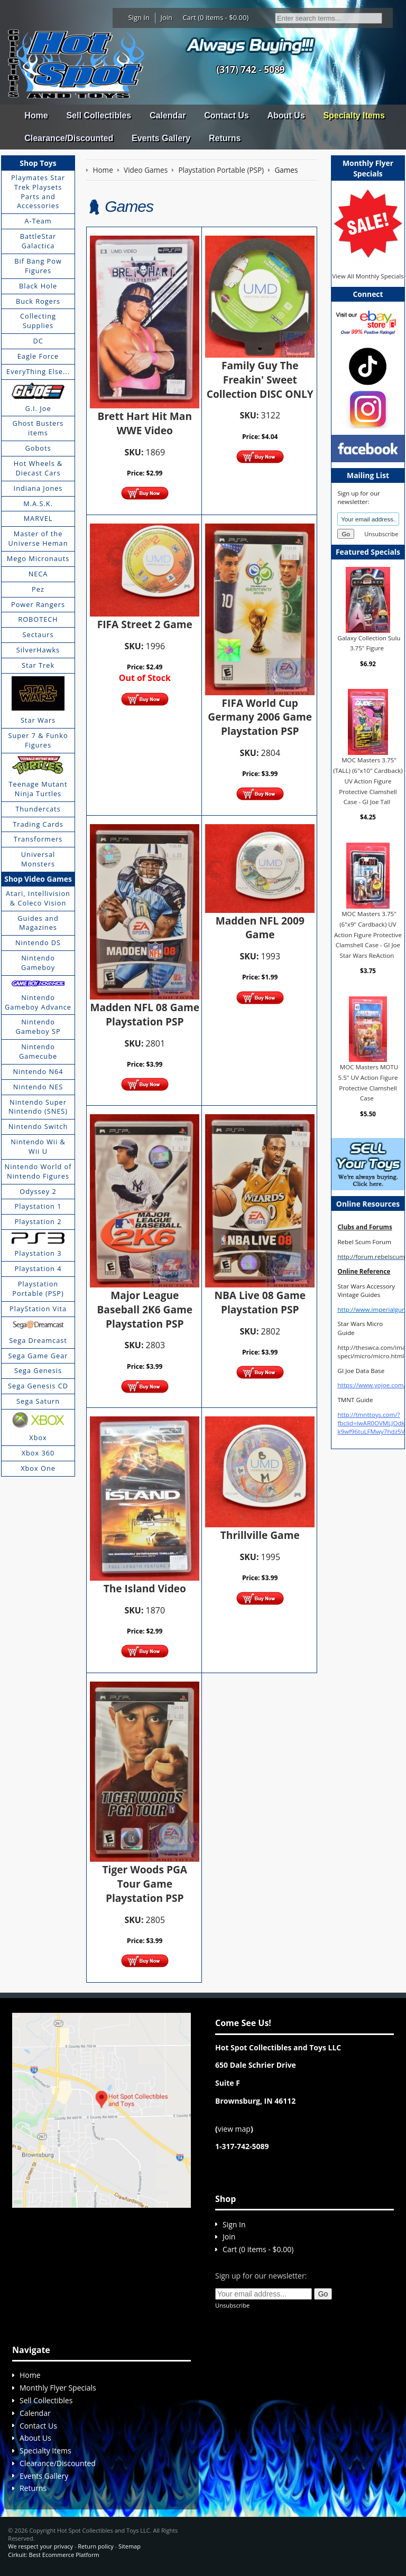  I want to click on A-Team, so click(37, 221).